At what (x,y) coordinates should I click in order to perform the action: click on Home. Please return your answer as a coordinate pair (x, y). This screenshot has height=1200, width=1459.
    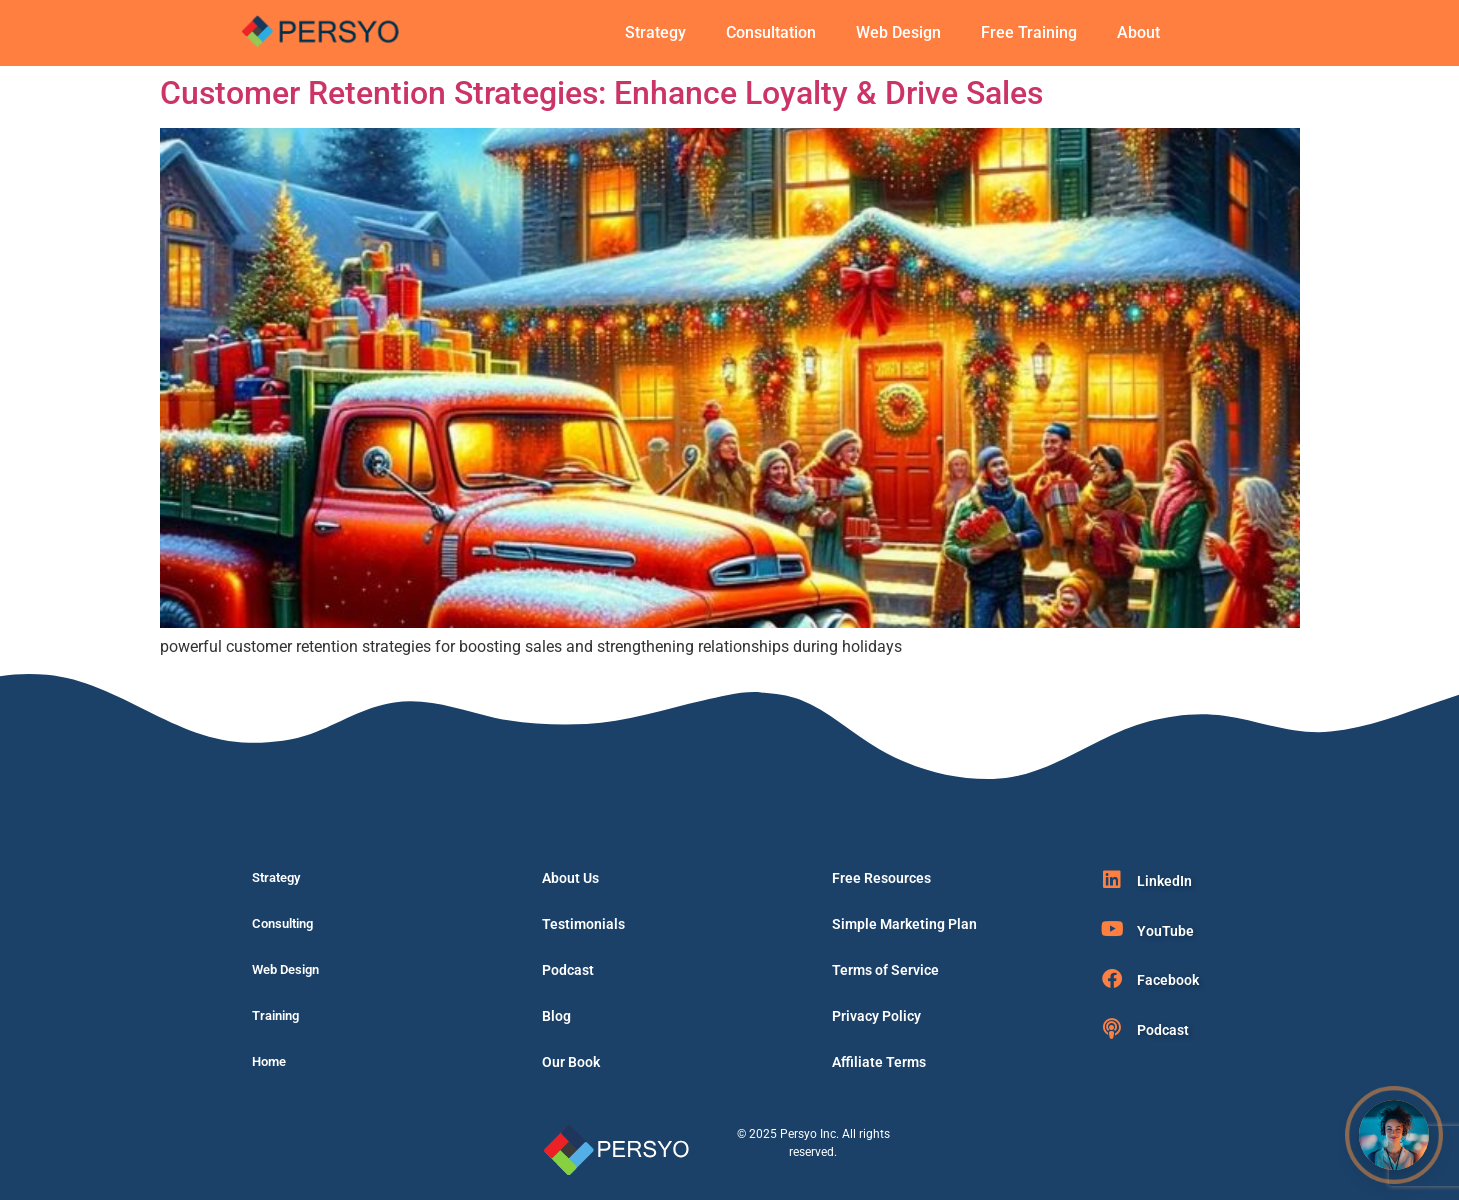
    Looking at the image, I should click on (269, 1061).